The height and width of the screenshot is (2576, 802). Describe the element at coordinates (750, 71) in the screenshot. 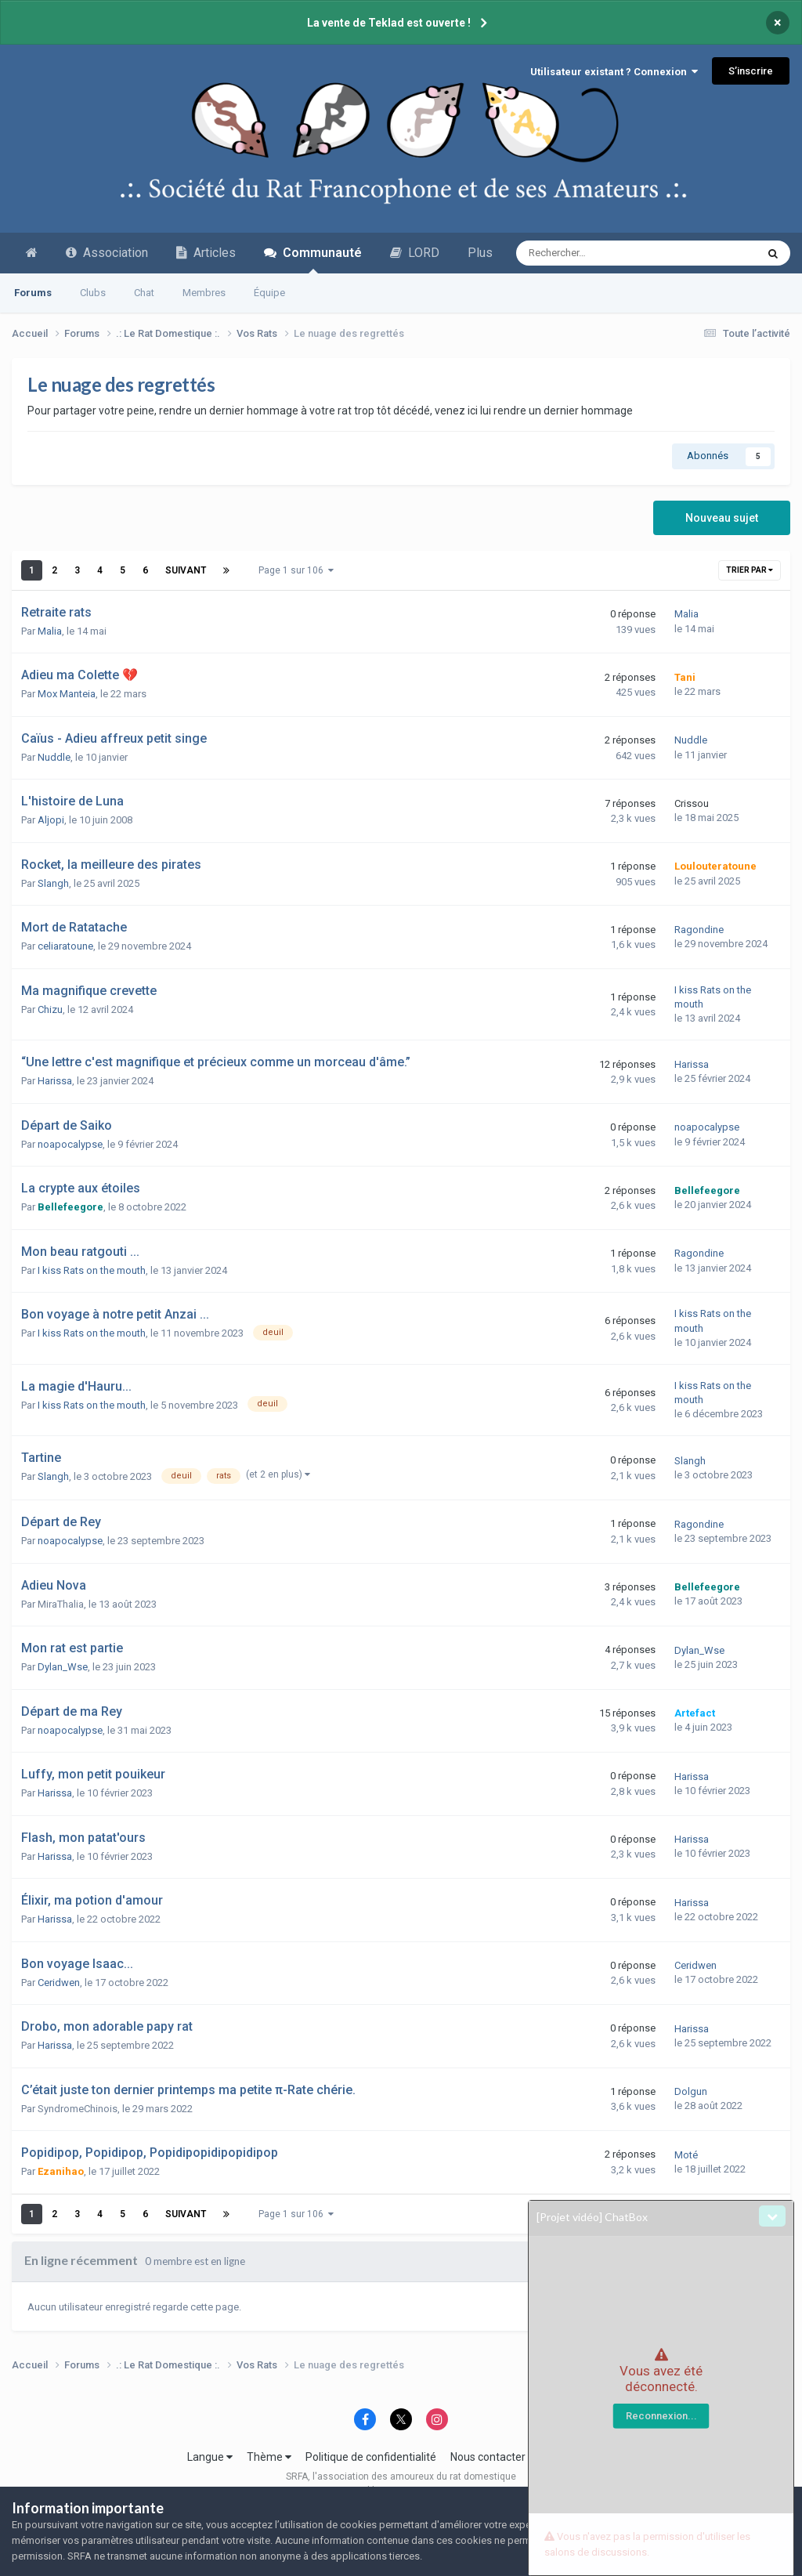

I see `S’inscrire` at that location.